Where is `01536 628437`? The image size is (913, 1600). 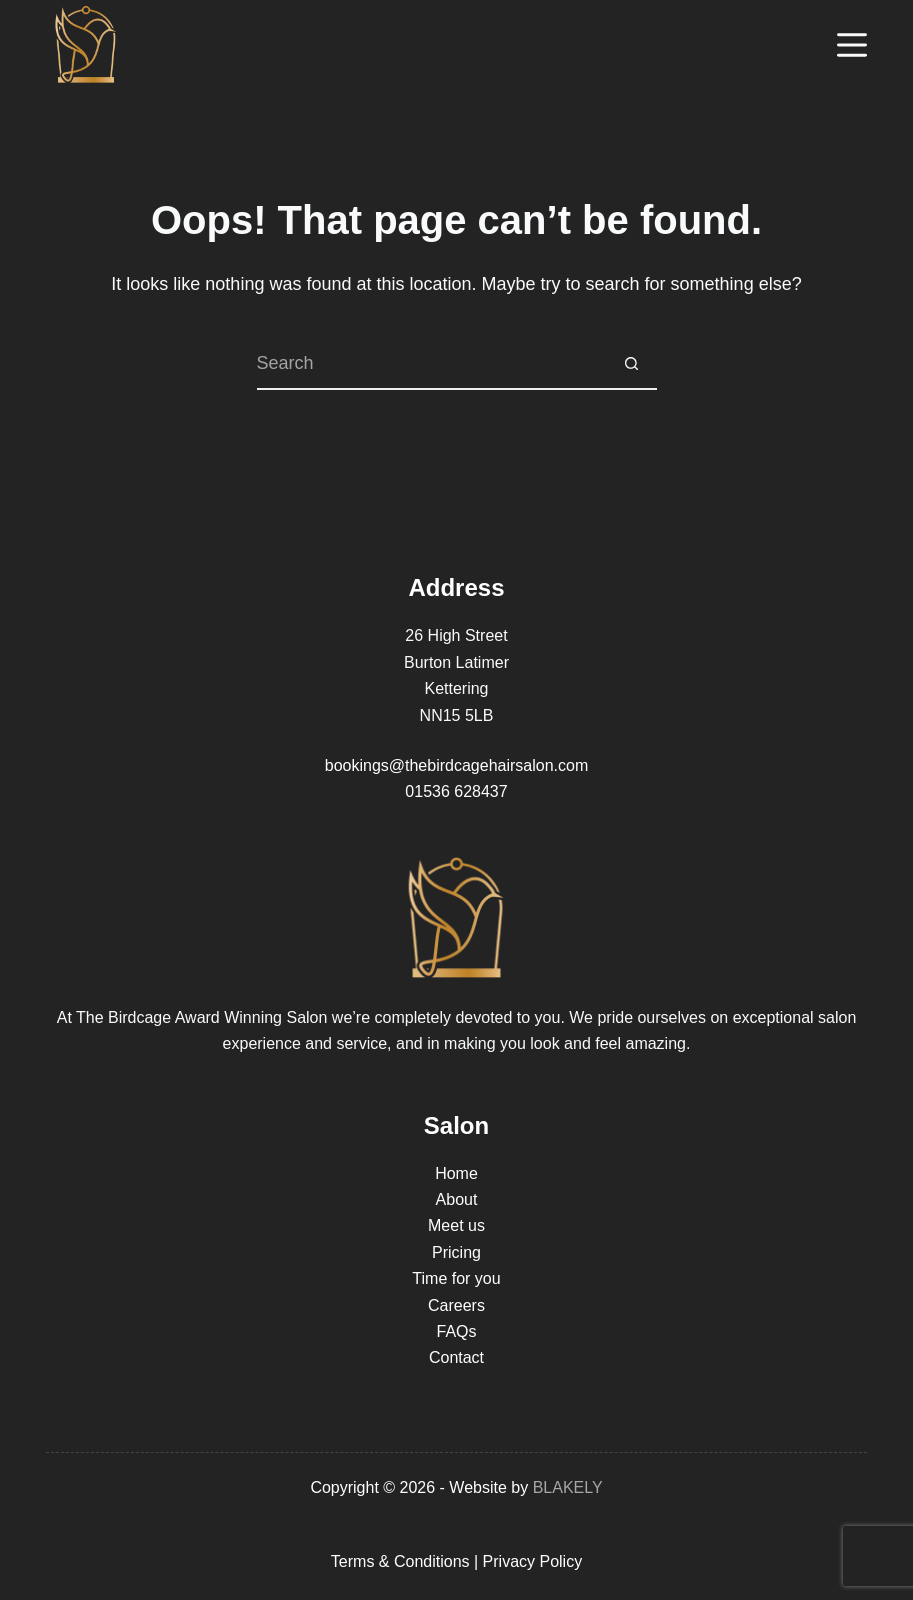
01536 628437 is located at coordinates (456, 791).